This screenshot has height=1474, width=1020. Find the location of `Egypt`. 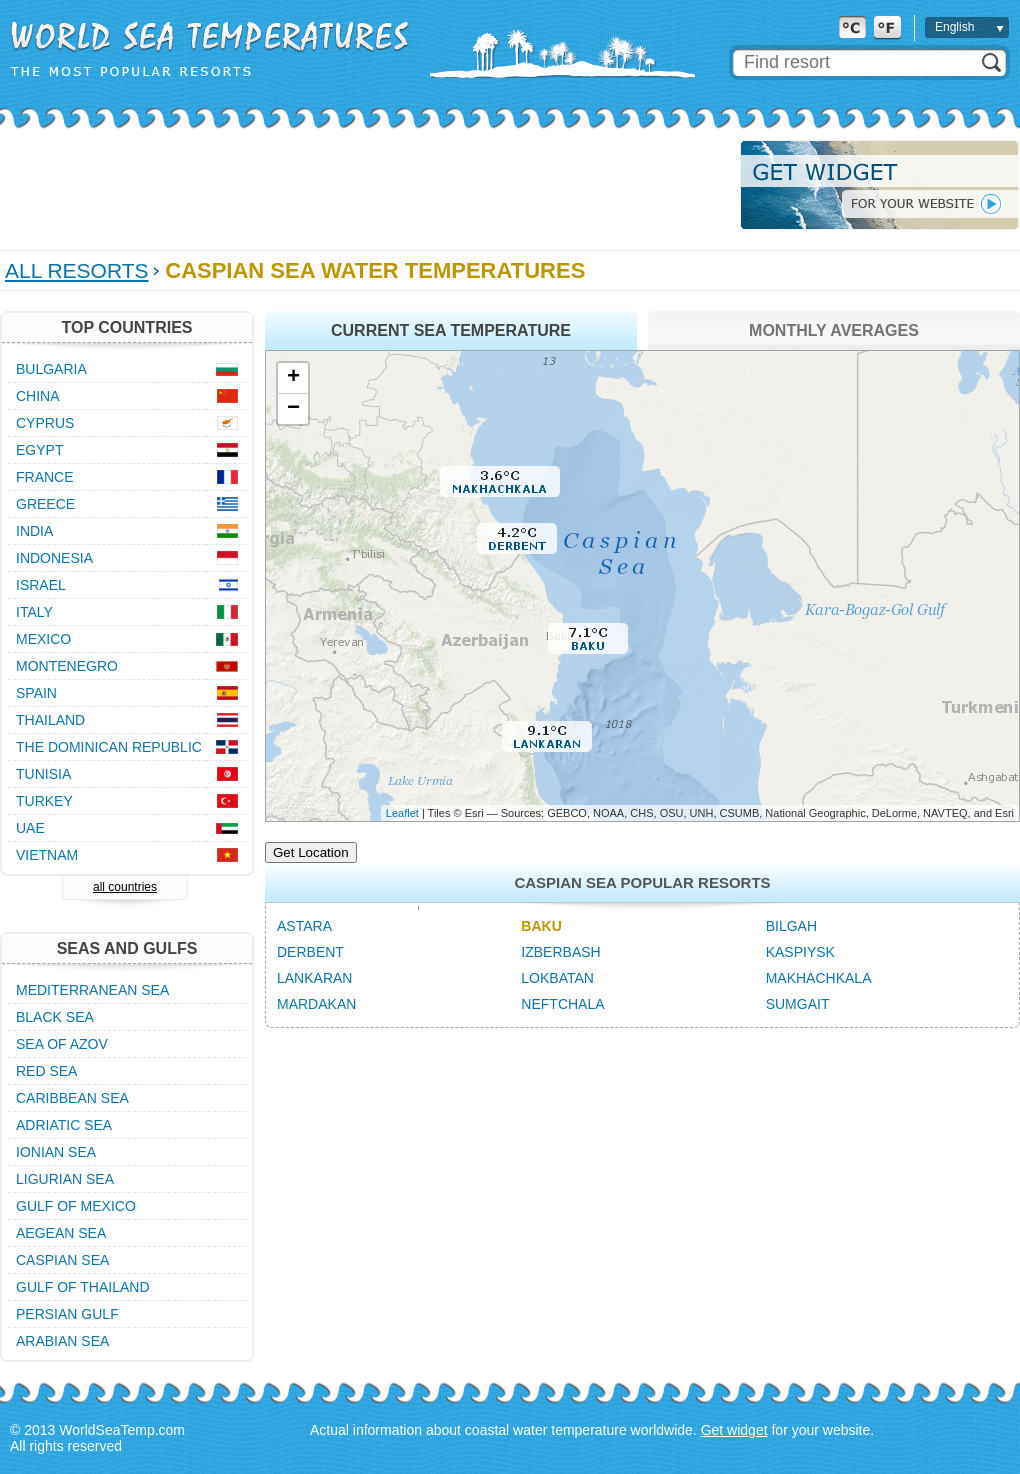

Egypt is located at coordinates (39, 450).